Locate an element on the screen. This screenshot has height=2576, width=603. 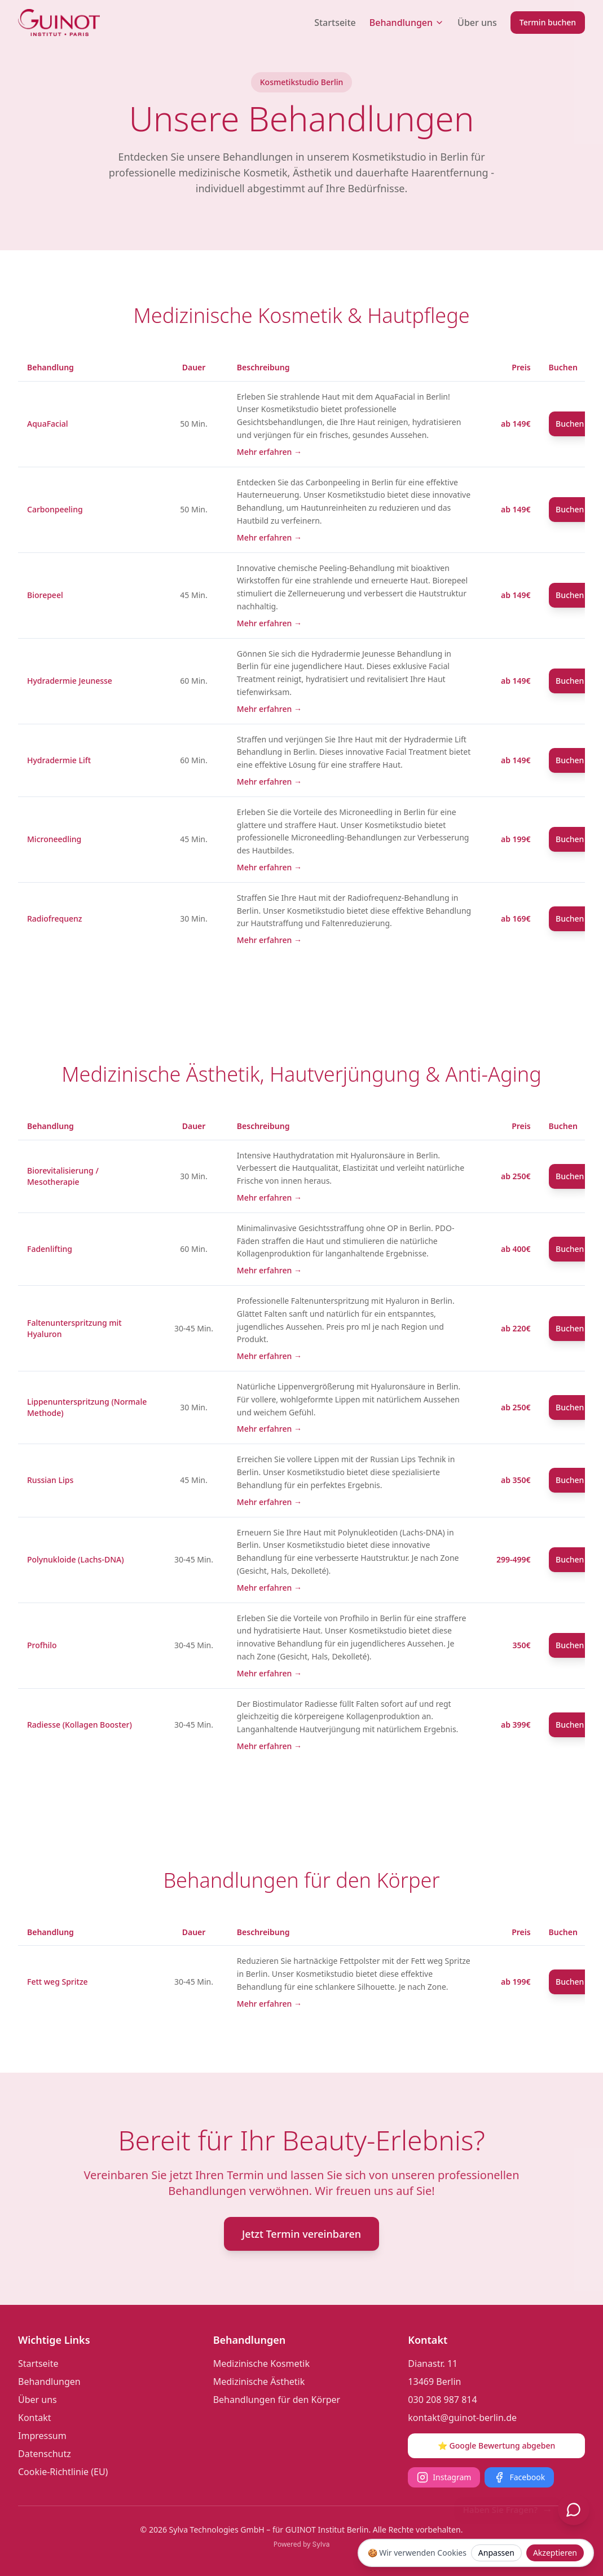
Behandlungen is located at coordinates (406, 22).